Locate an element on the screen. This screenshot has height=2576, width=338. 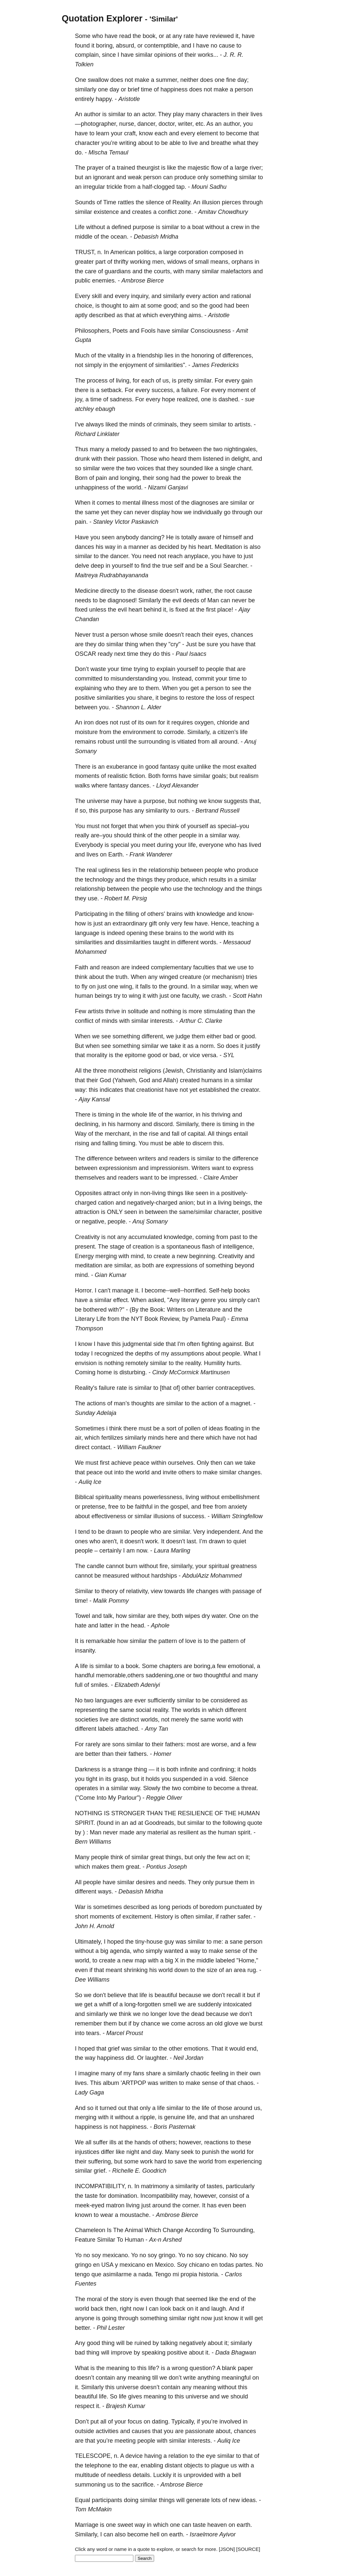
aptly is located at coordinates (81, 315).